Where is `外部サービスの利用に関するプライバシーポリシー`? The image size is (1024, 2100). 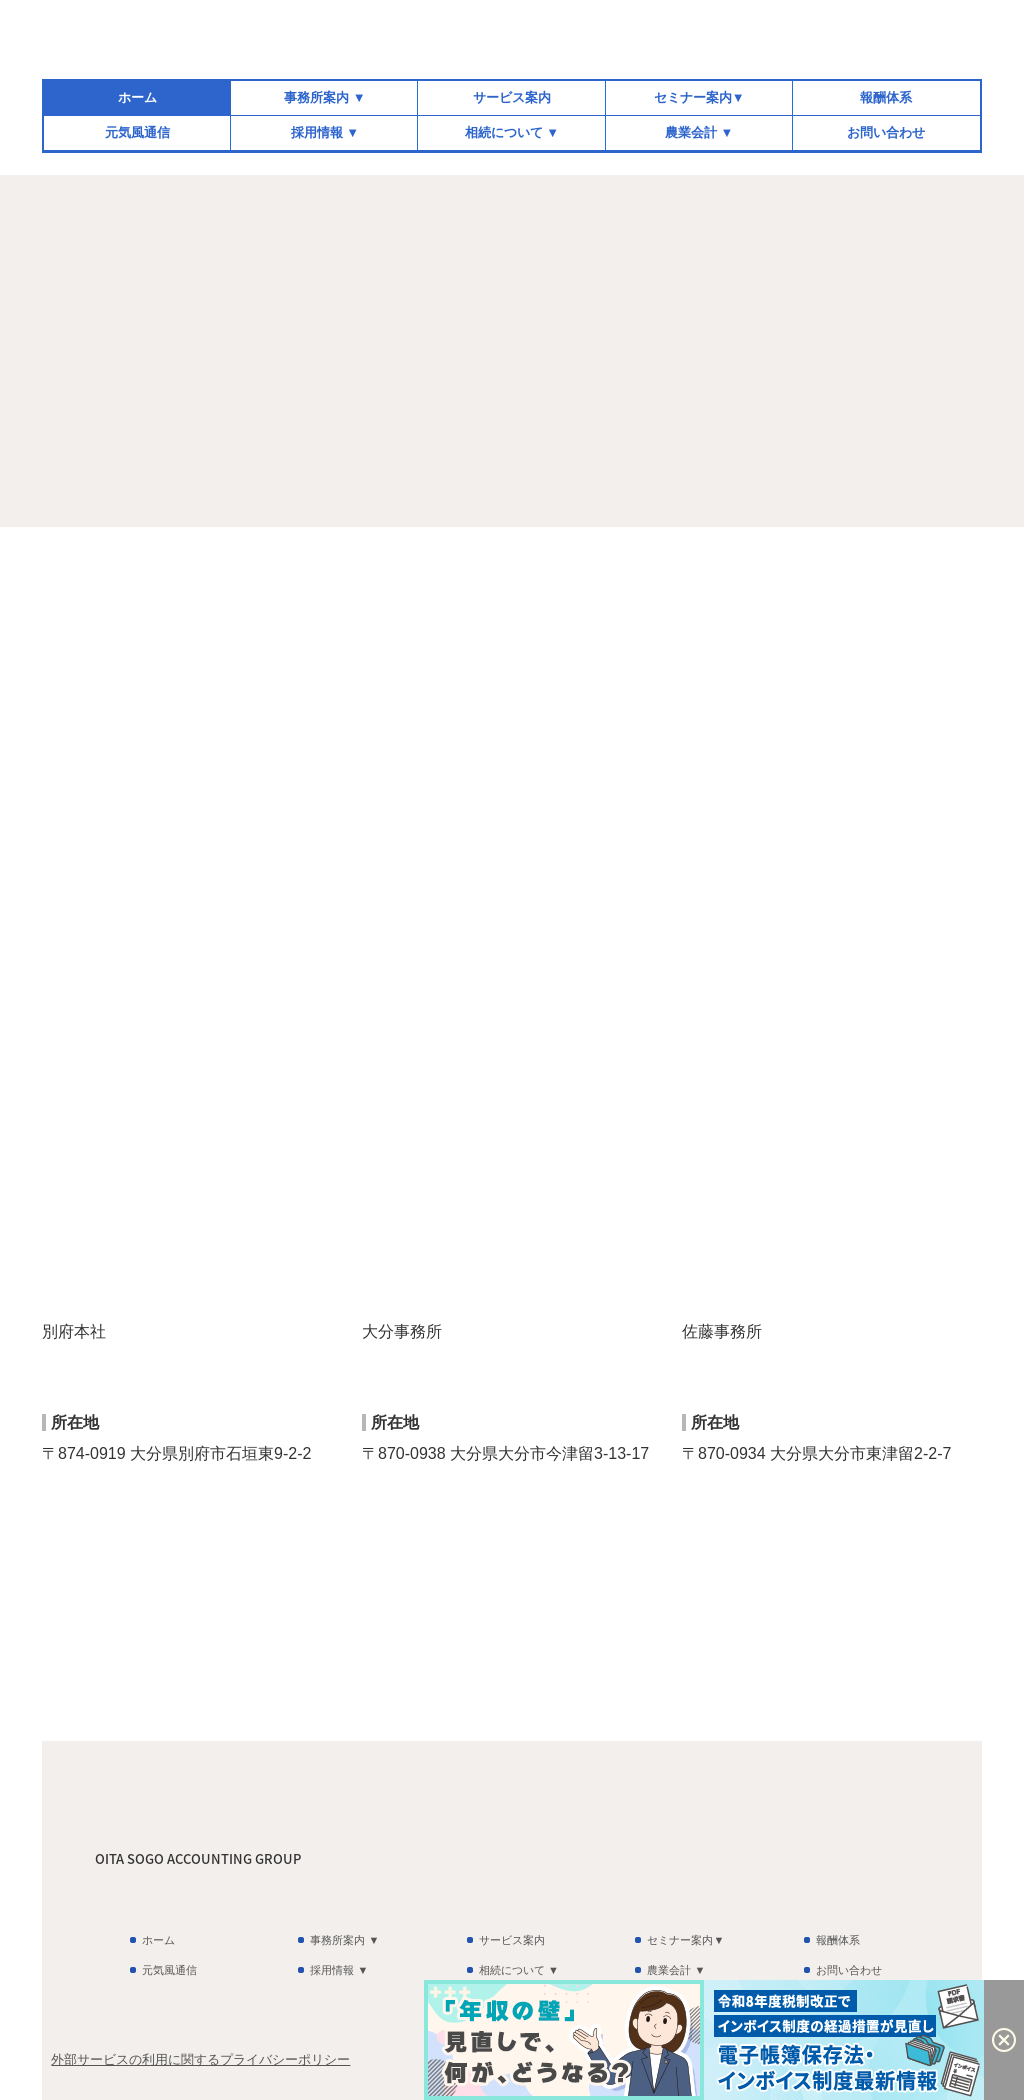 外部サービスの利用に関するプライバシーポリシー is located at coordinates (200, 2059).